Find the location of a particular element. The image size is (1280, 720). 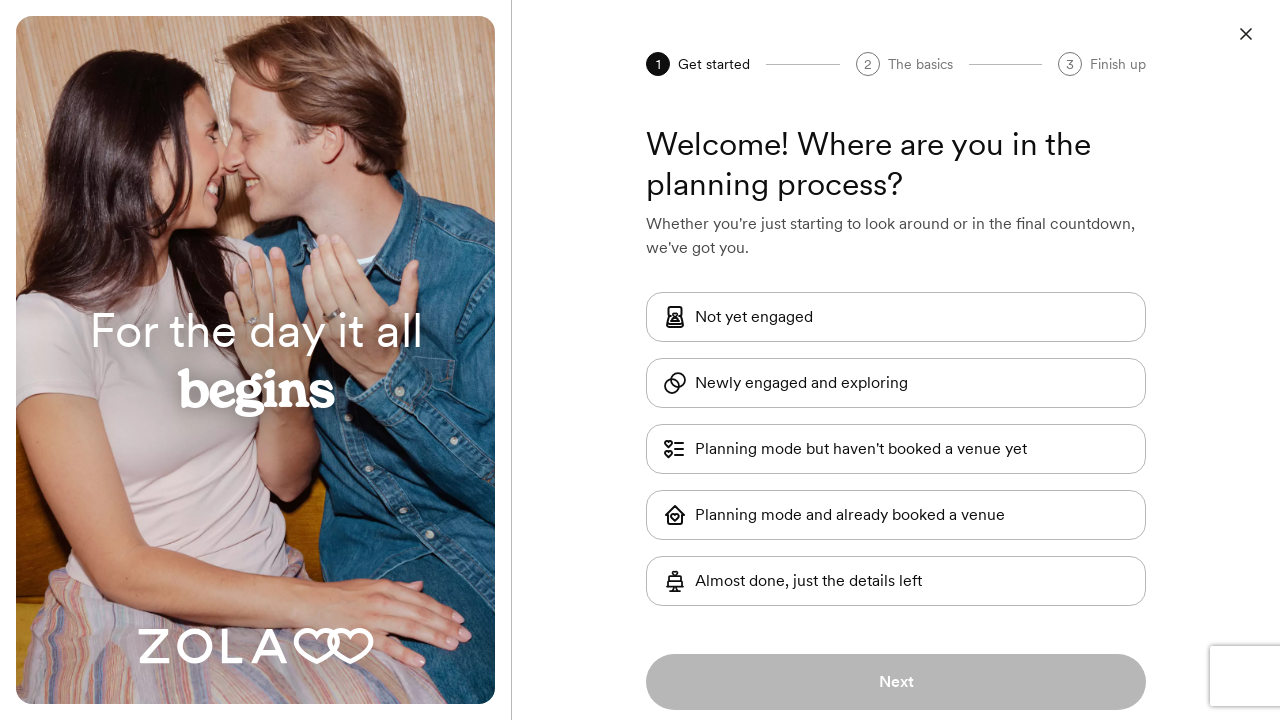

Next [button] is located at coordinates (896, 681).